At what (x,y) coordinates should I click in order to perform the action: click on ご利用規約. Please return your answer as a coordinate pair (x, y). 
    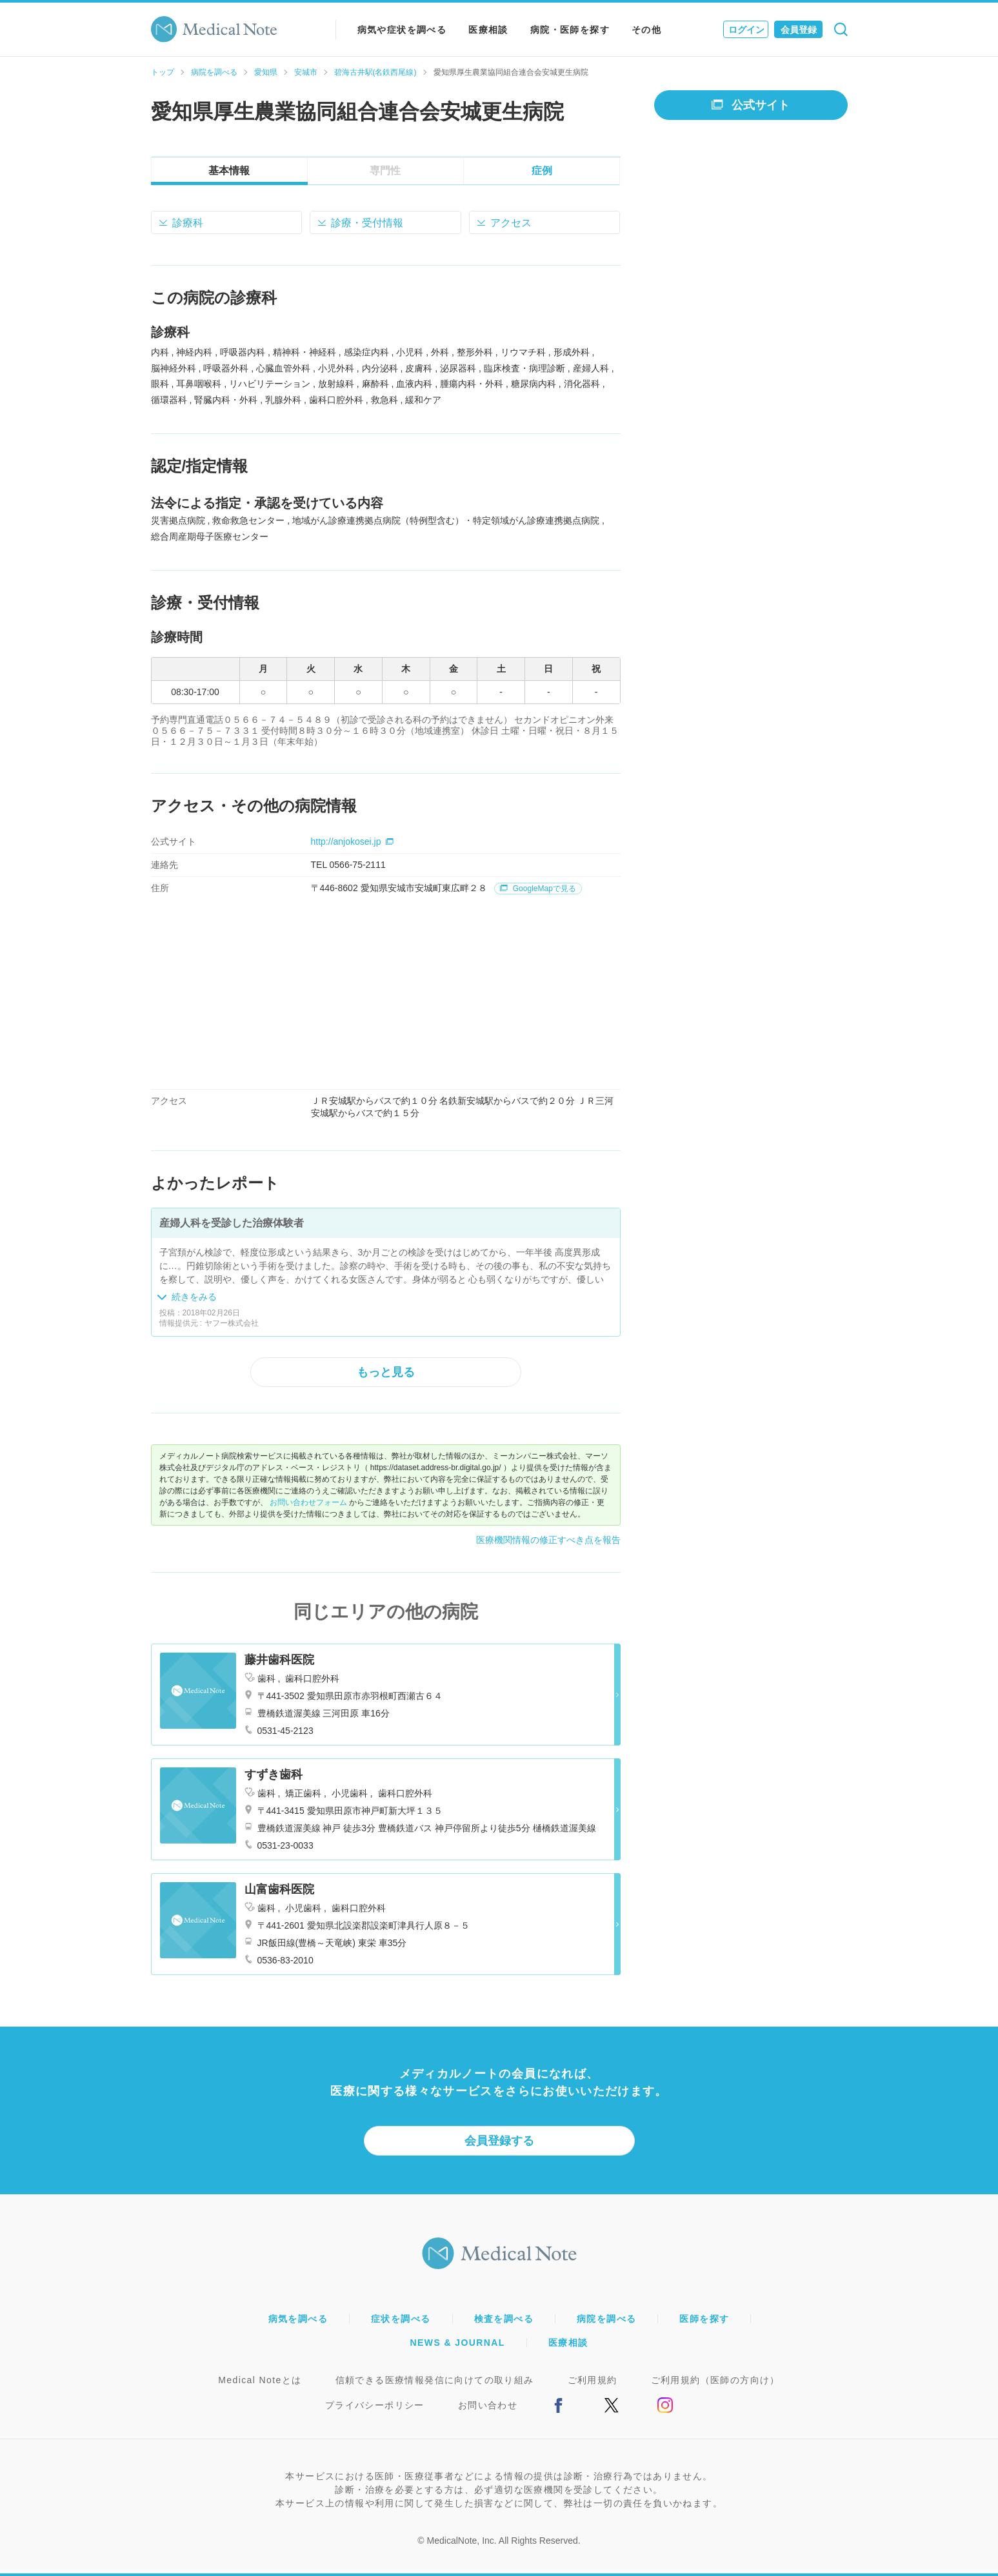
    Looking at the image, I should click on (592, 2380).